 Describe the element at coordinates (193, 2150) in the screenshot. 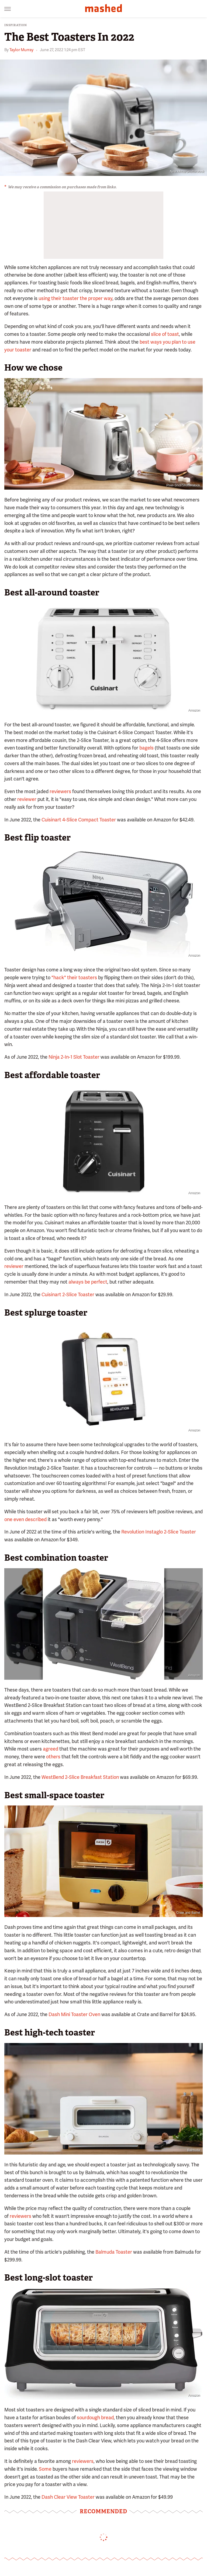

I see `Balmuda` at that location.